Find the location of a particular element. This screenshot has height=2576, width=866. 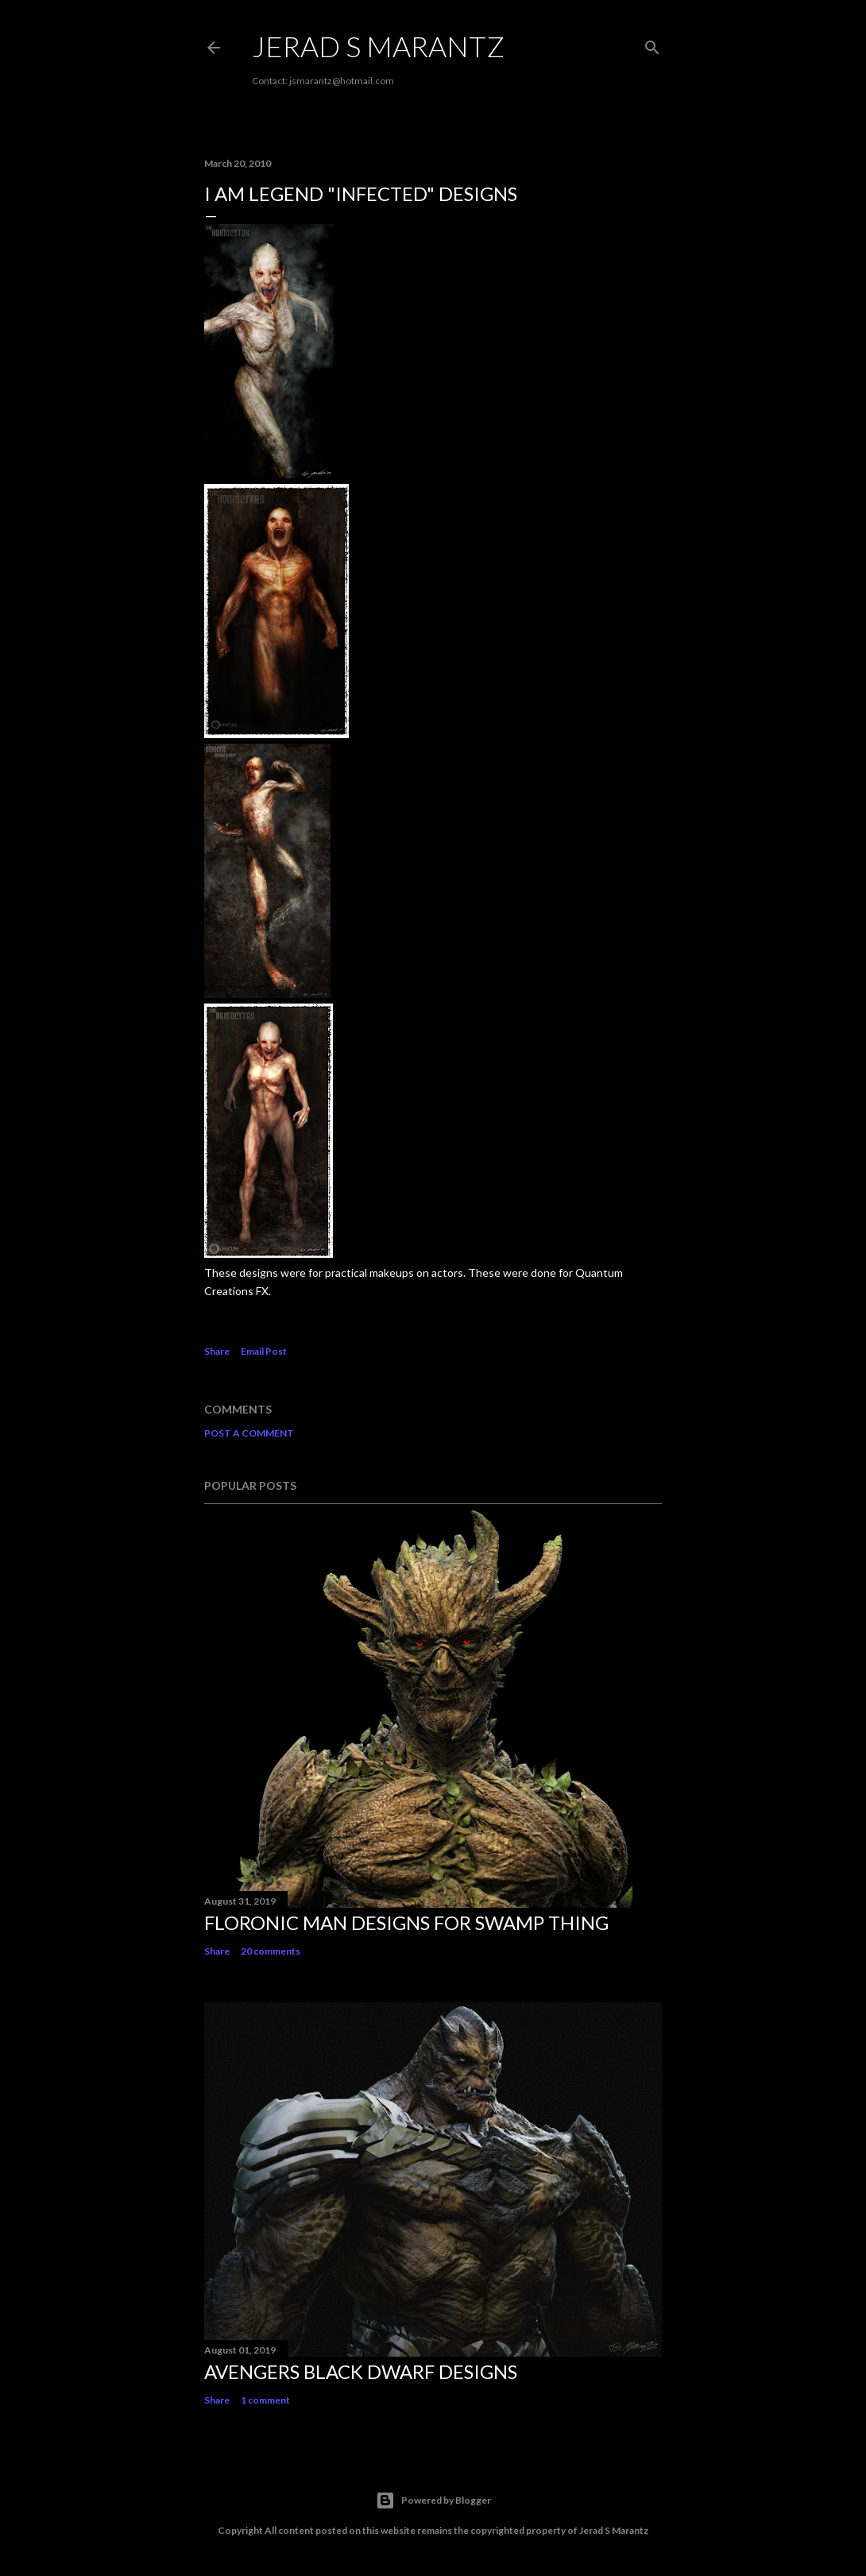

Floronic Man Designs for SWAMP THING is located at coordinates (406, 1922).